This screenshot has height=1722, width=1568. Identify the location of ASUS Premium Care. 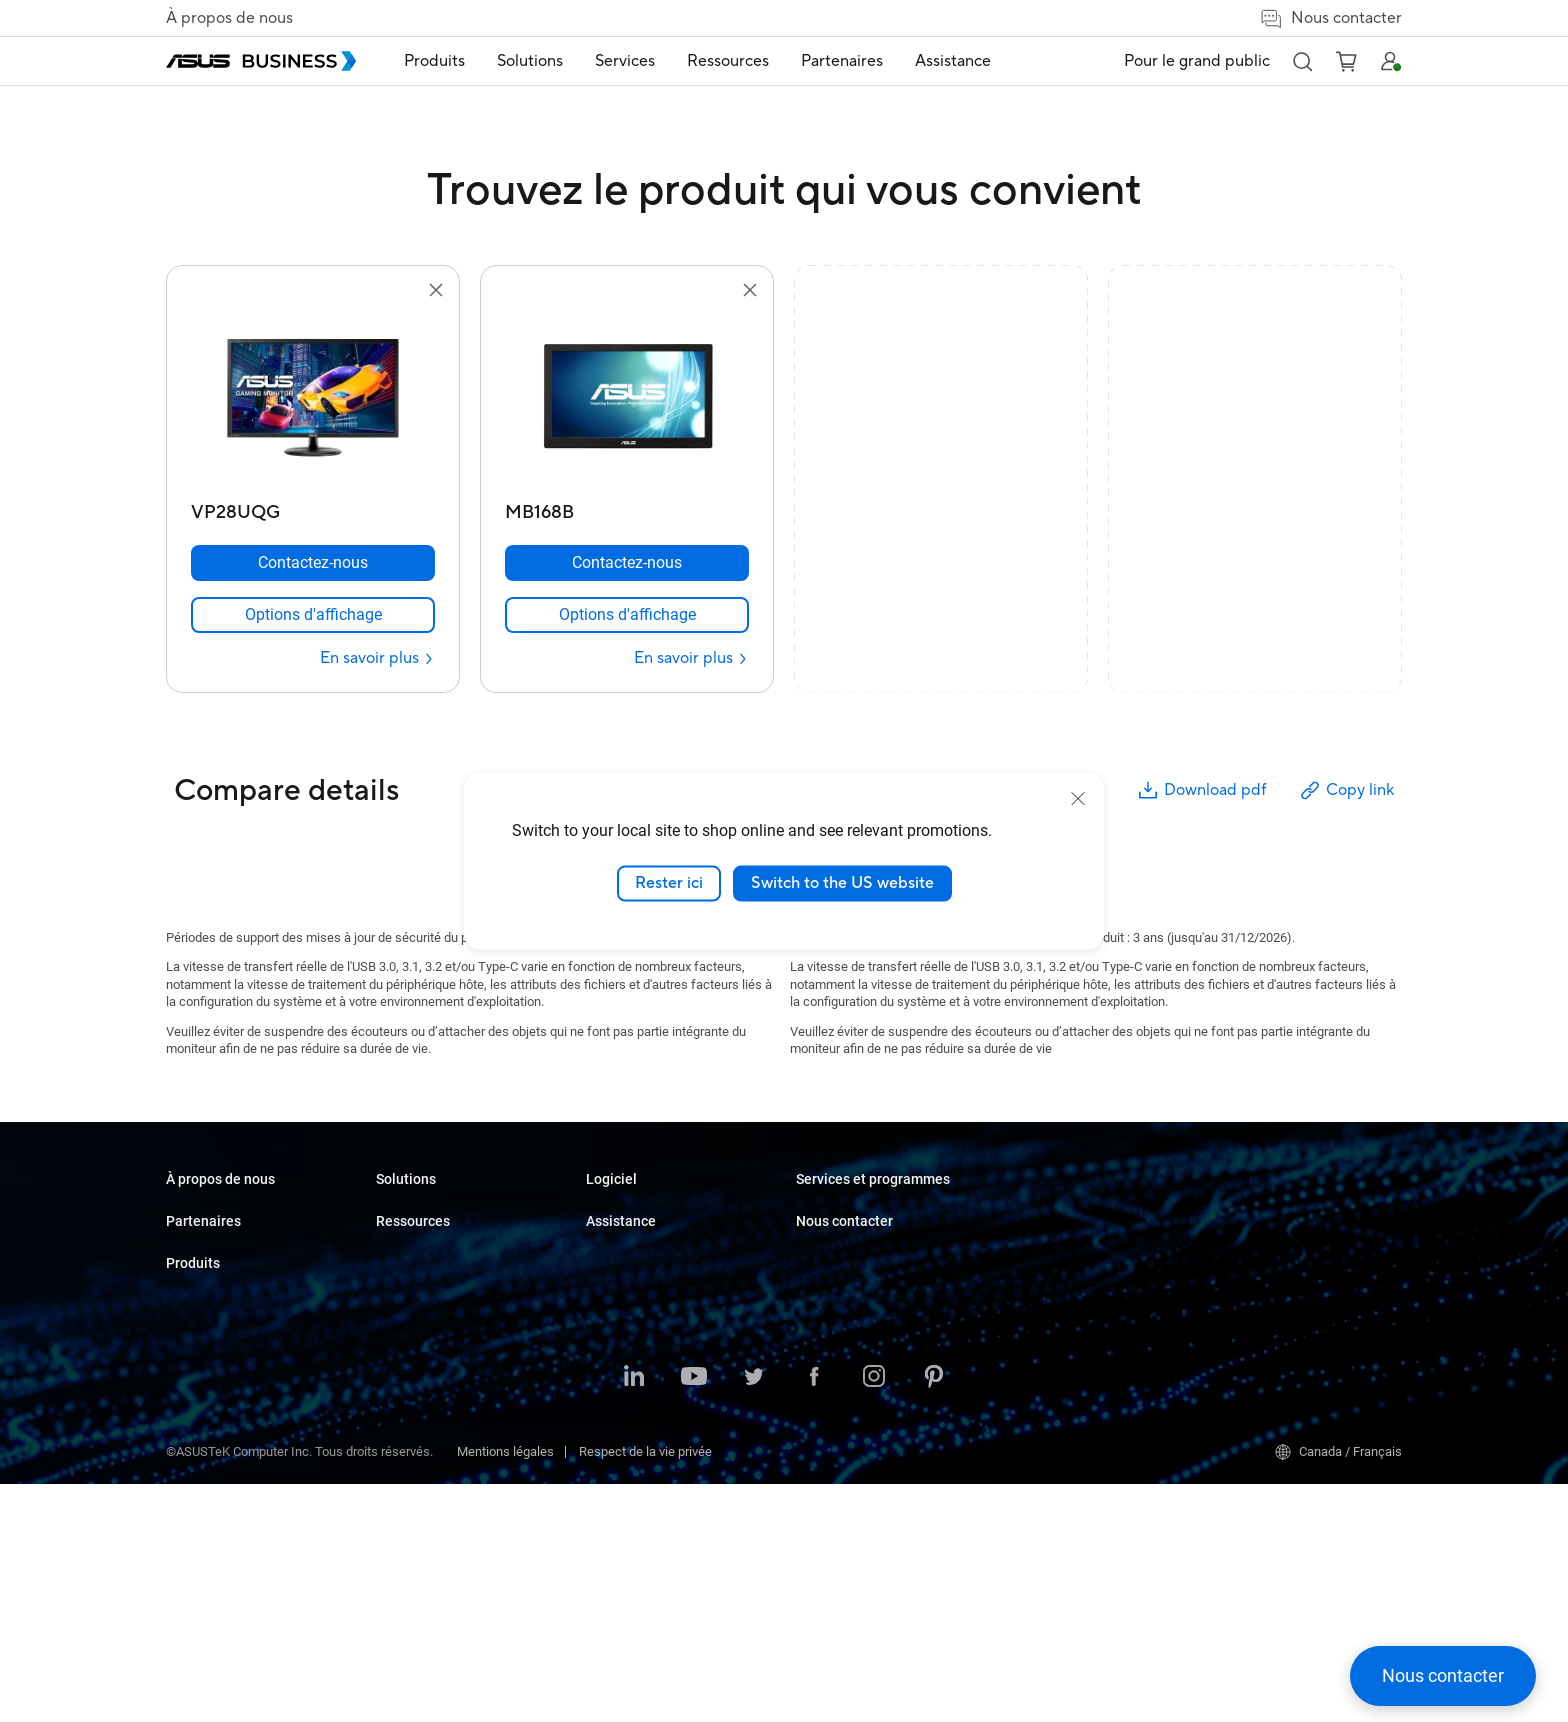
(1063, 1306).